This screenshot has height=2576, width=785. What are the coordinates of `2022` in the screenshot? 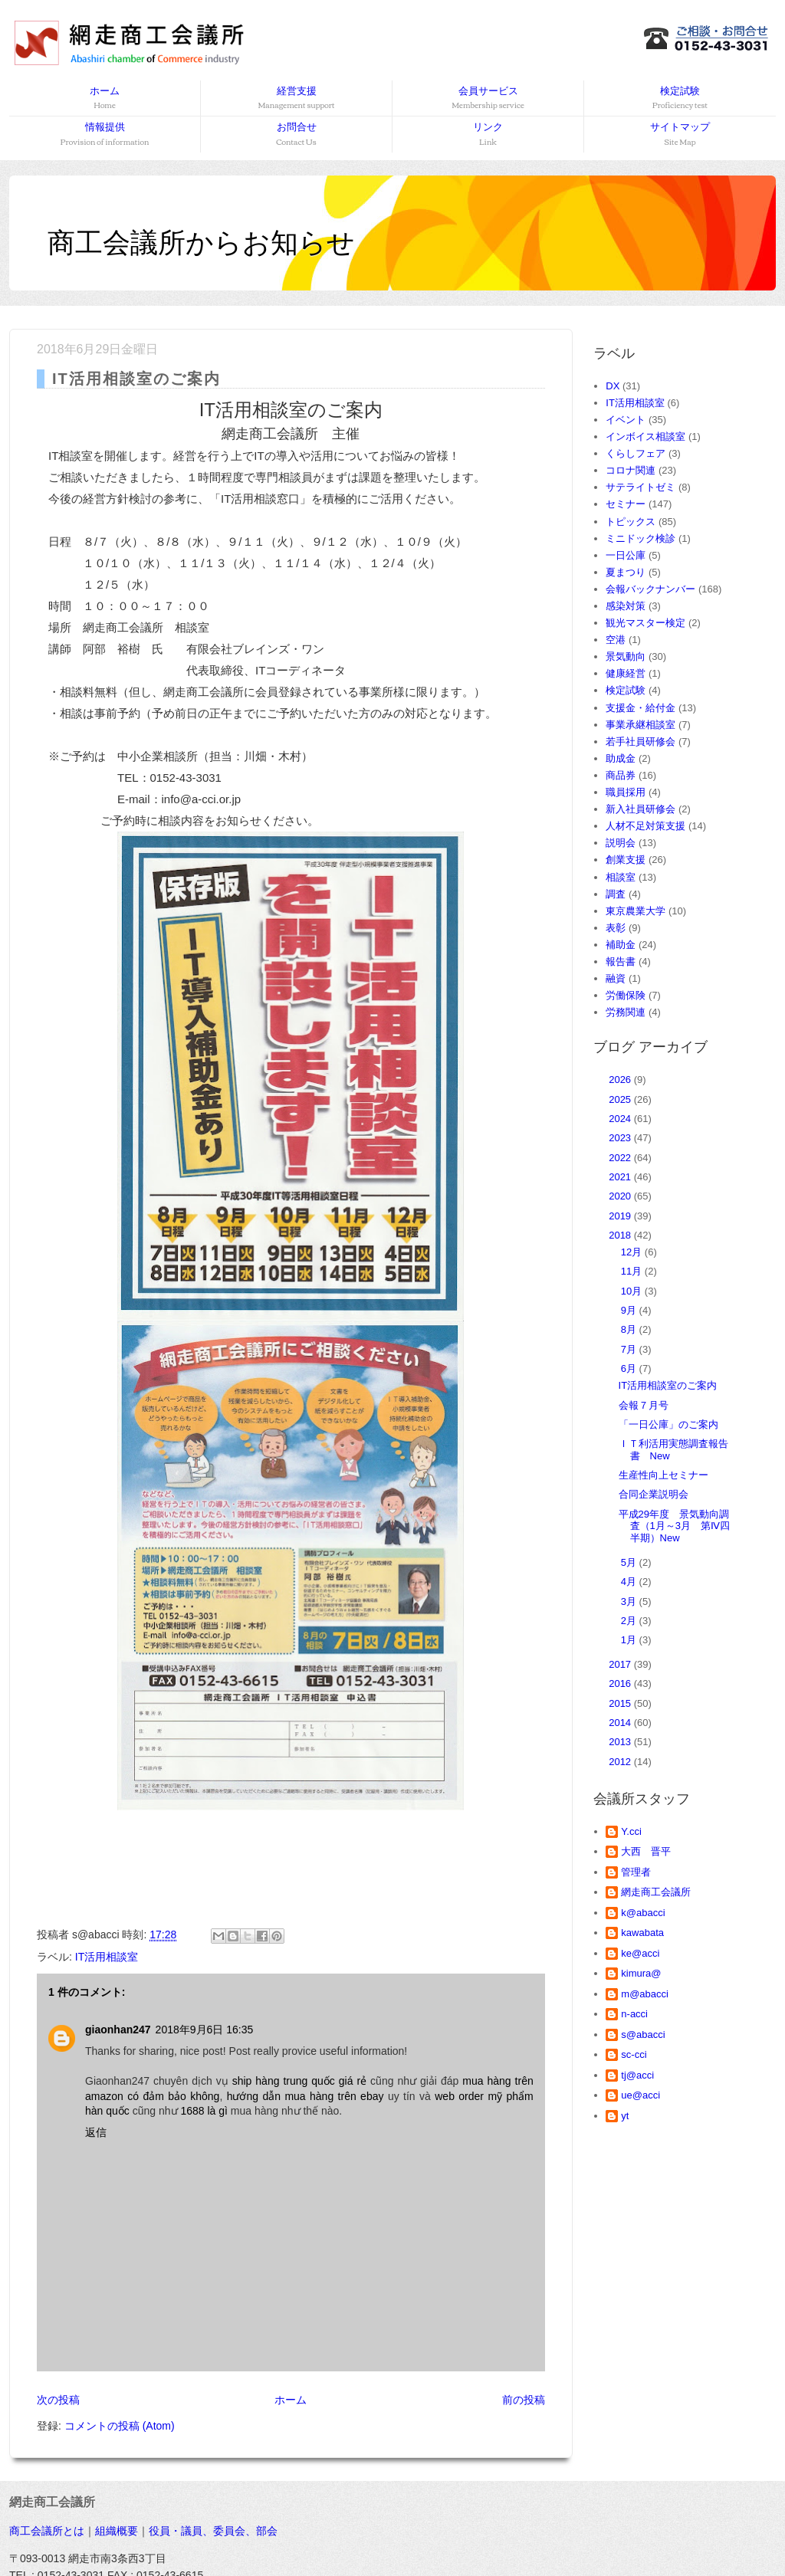 It's located at (621, 1157).